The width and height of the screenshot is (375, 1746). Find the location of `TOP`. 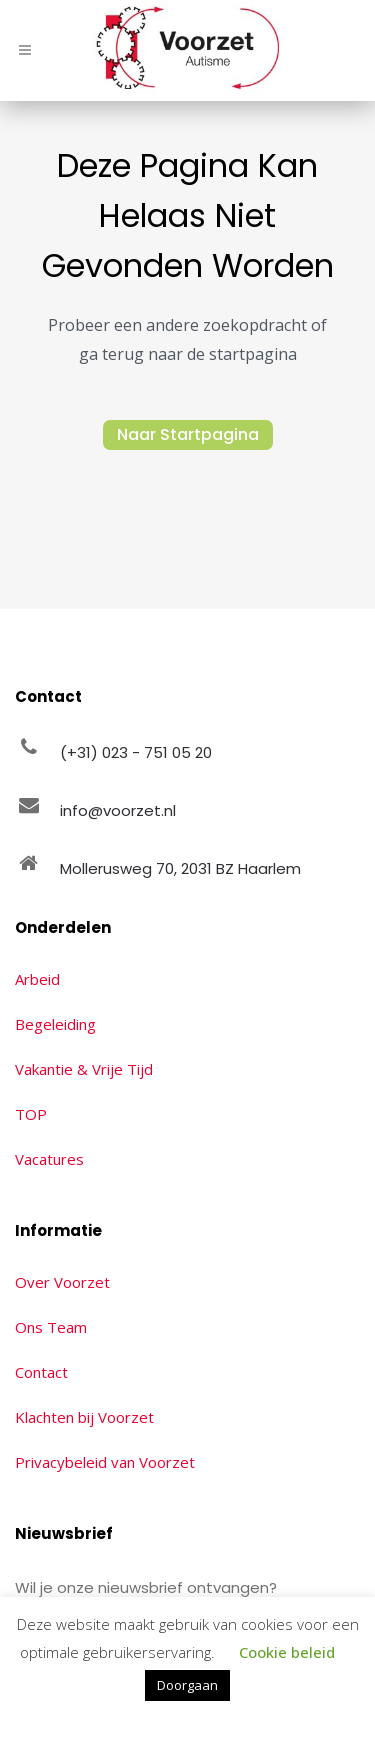

TOP is located at coordinates (31, 1114).